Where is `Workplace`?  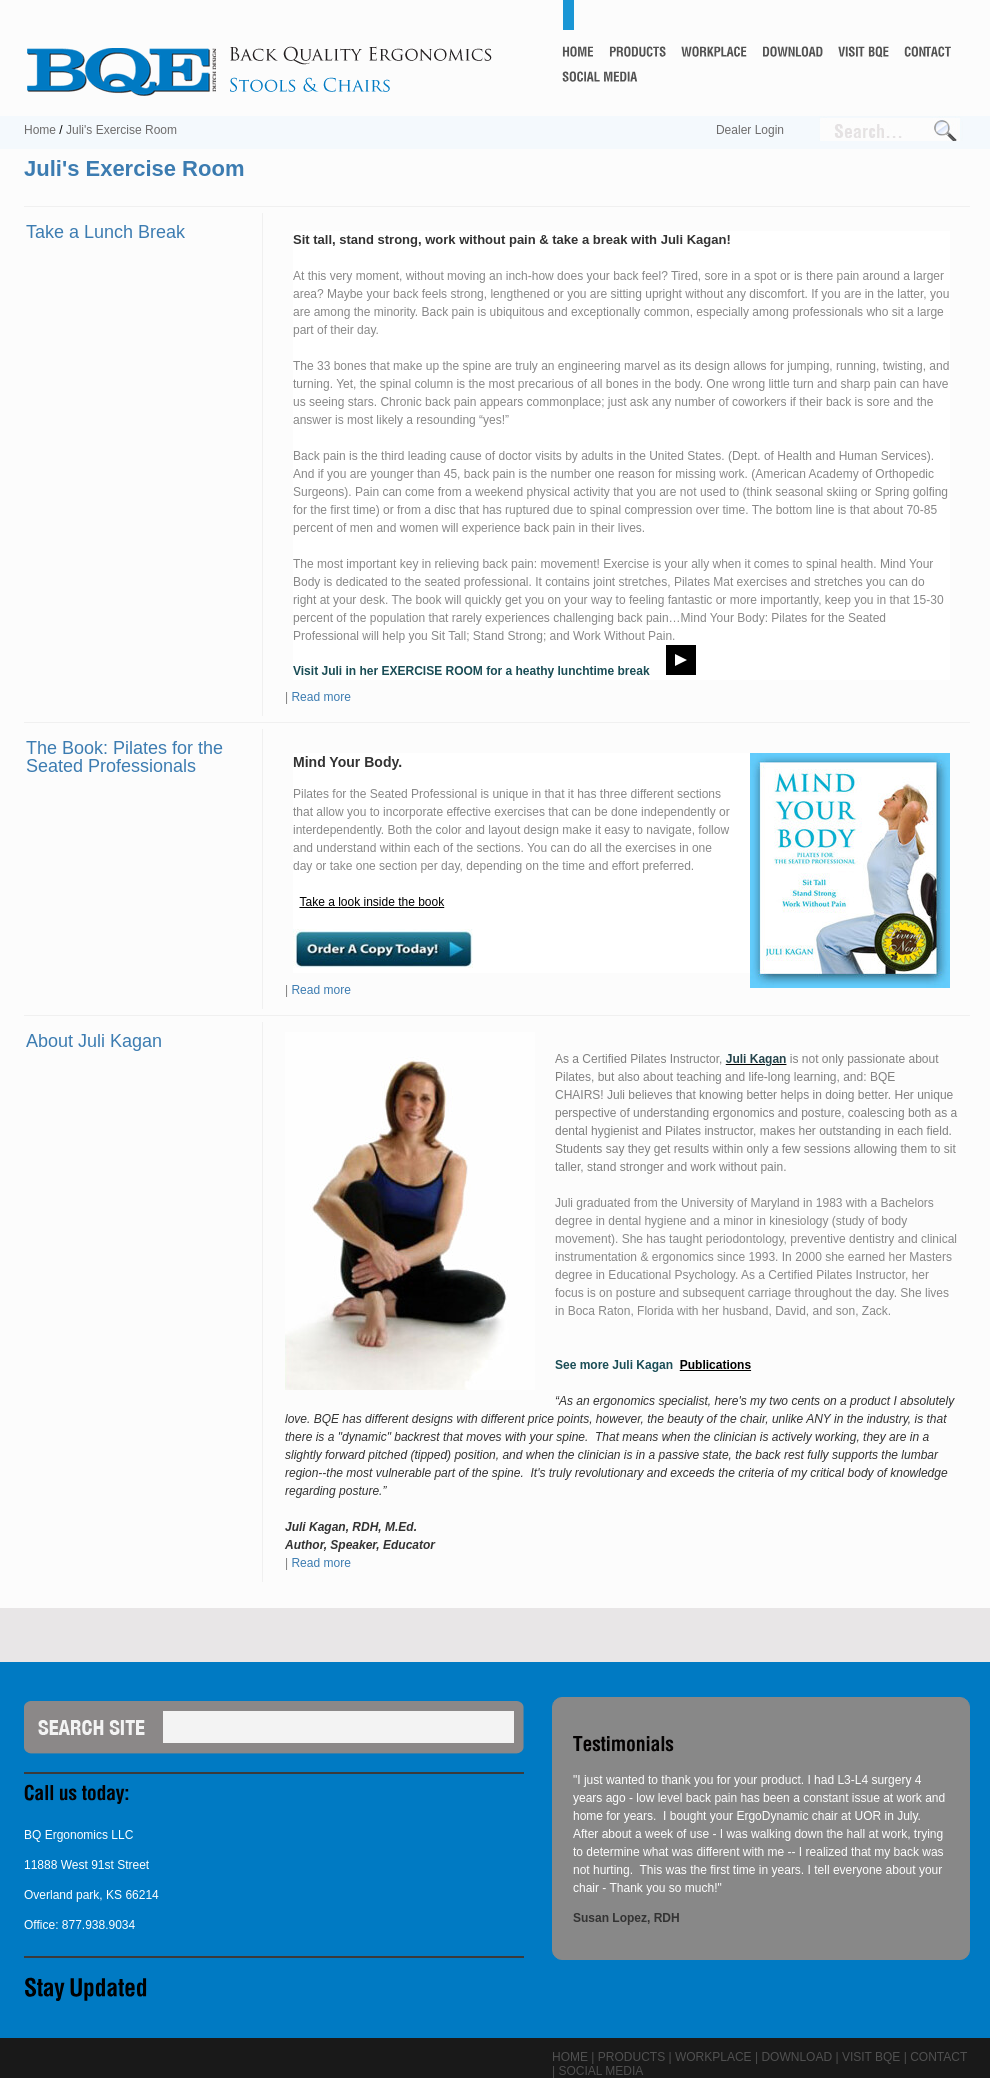
Workplace is located at coordinates (713, 2057).